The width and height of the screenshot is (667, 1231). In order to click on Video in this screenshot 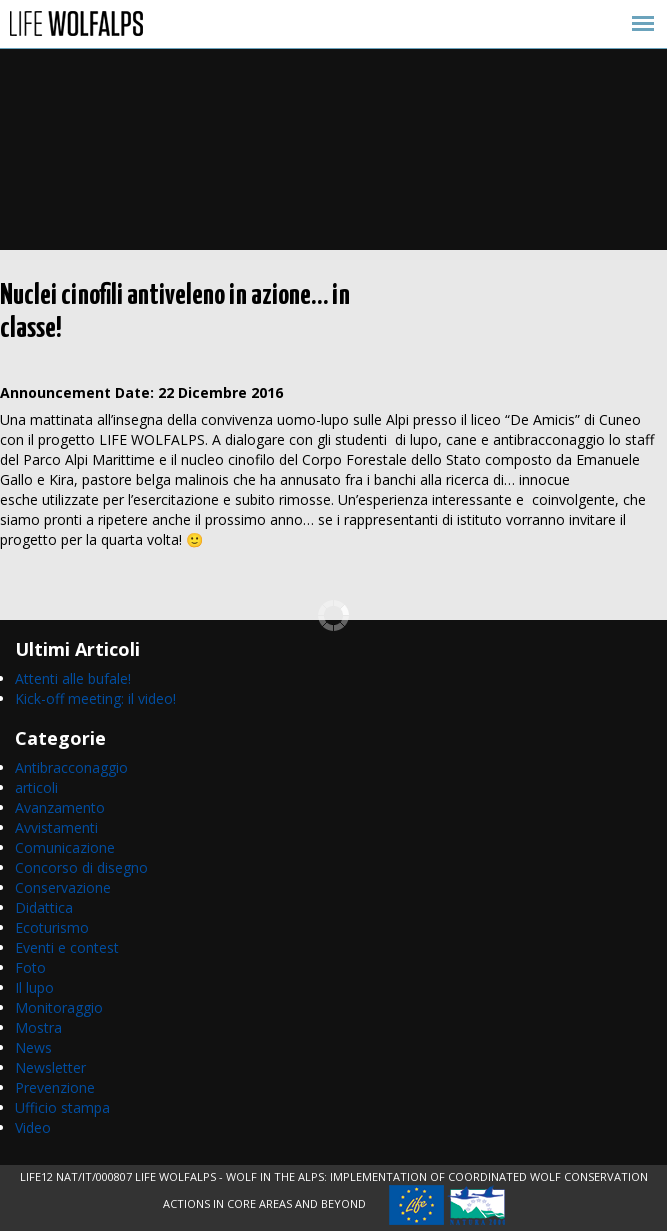, I will do `click(33, 1127)`.